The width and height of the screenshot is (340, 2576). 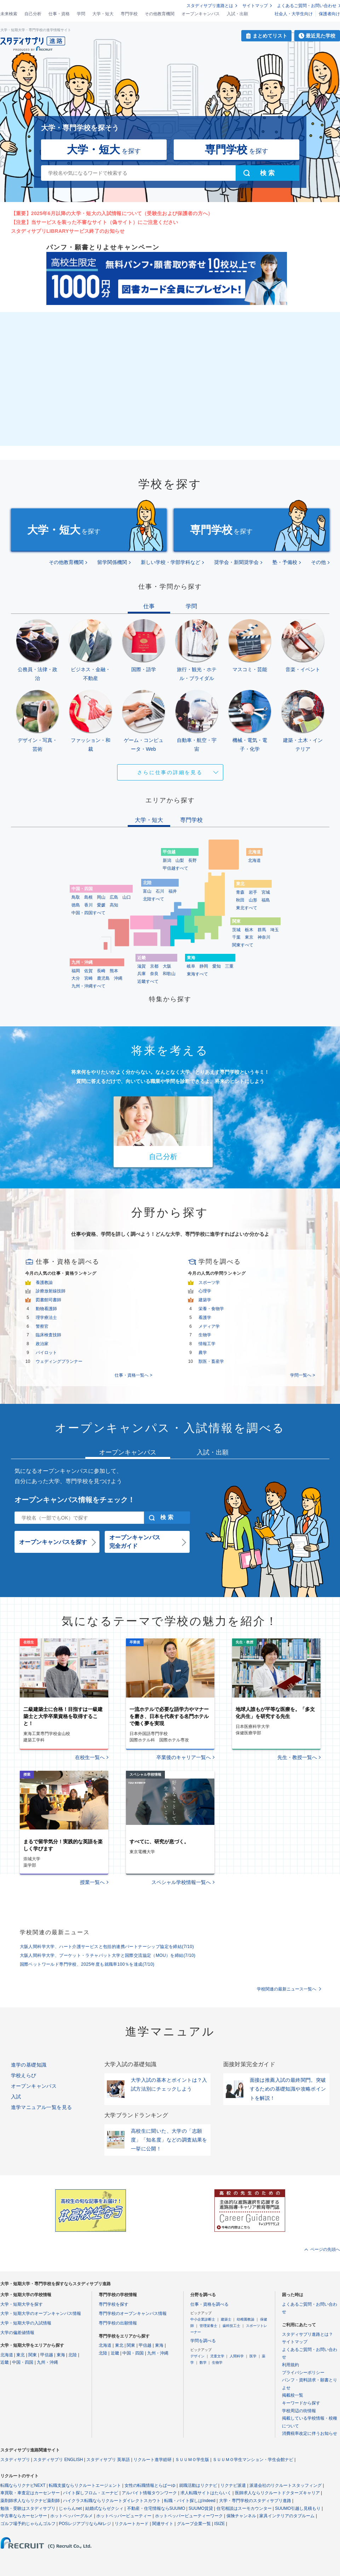 What do you see at coordinates (85, 2485) in the screenshot?
I see `転職支援ならリクルートエージェント` at bounding box center [85, 2485].